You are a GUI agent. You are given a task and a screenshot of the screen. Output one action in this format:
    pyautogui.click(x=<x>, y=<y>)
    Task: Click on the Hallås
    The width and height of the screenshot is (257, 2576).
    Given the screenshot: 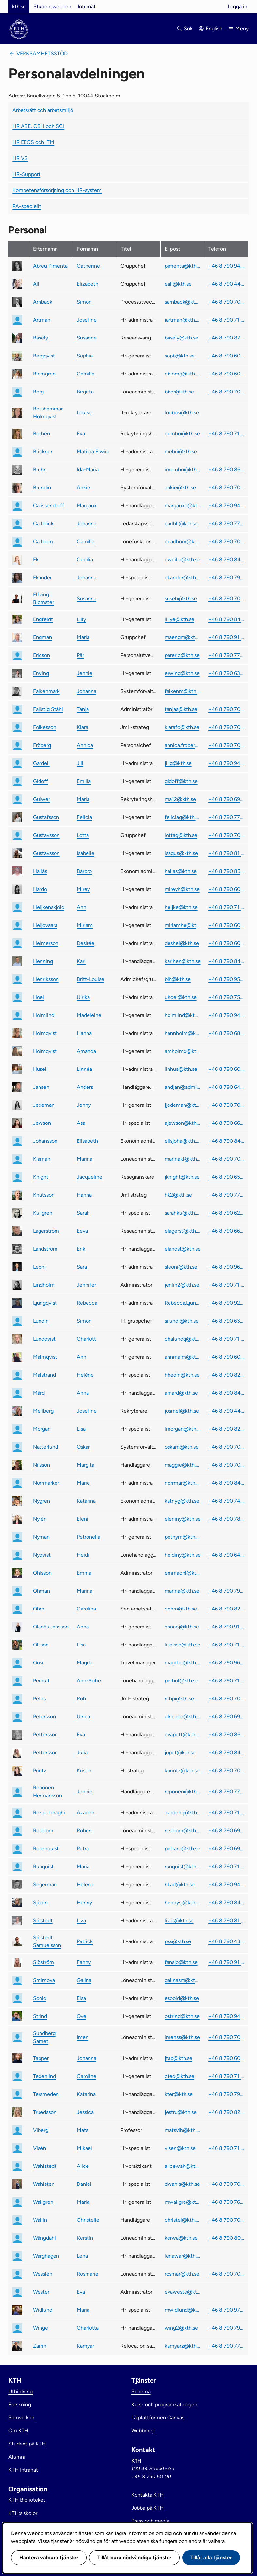 What is the action you would take?
    pyautogui.click(x=40, y=871)
    